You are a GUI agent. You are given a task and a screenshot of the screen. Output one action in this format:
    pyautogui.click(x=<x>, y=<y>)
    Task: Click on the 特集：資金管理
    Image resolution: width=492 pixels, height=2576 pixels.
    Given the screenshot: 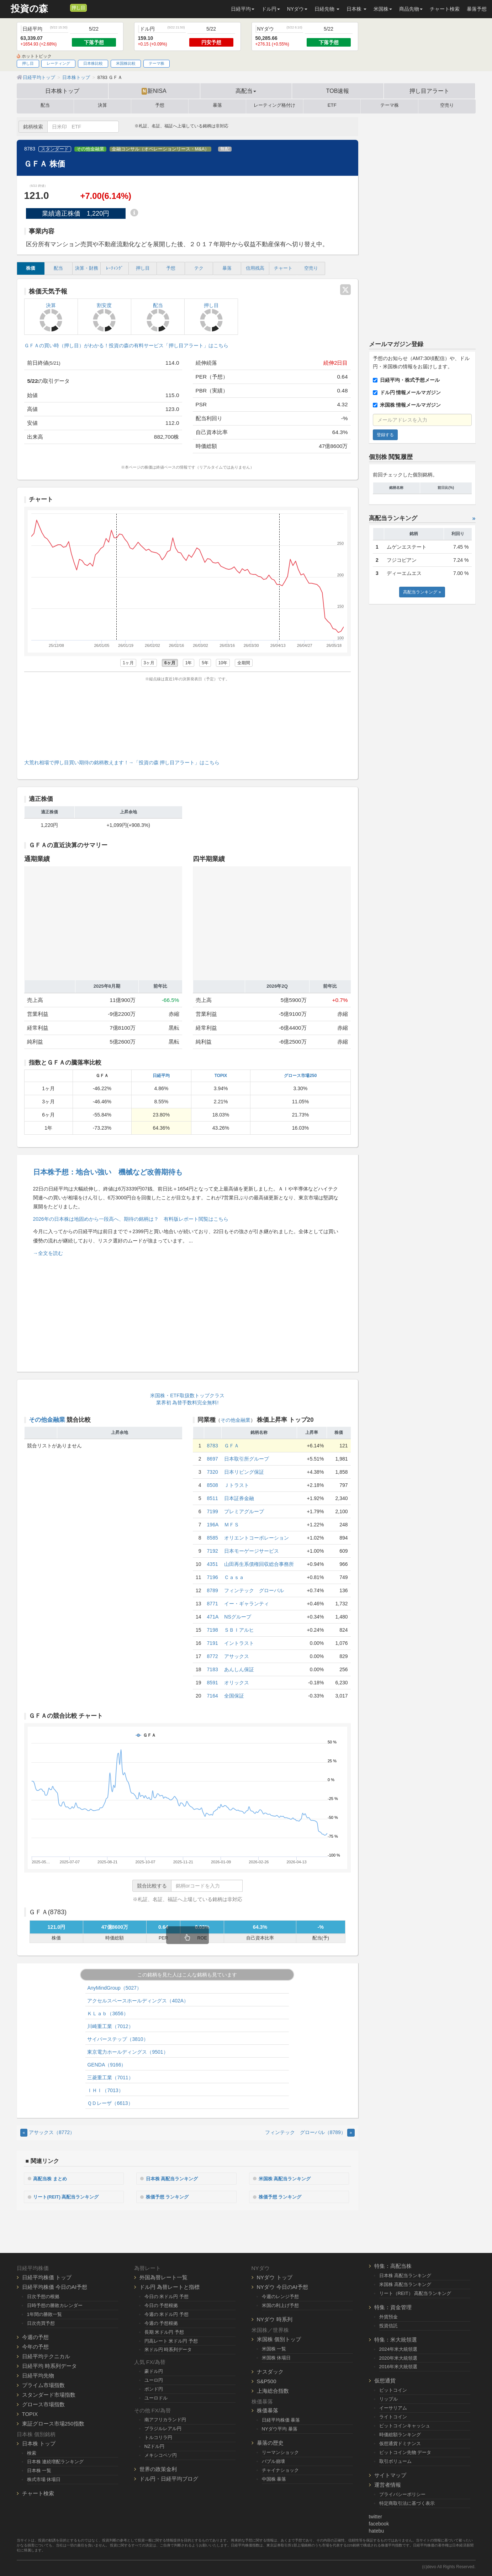 What is the action you would take?
    pyautogui.click(x=393, y=2306)
    